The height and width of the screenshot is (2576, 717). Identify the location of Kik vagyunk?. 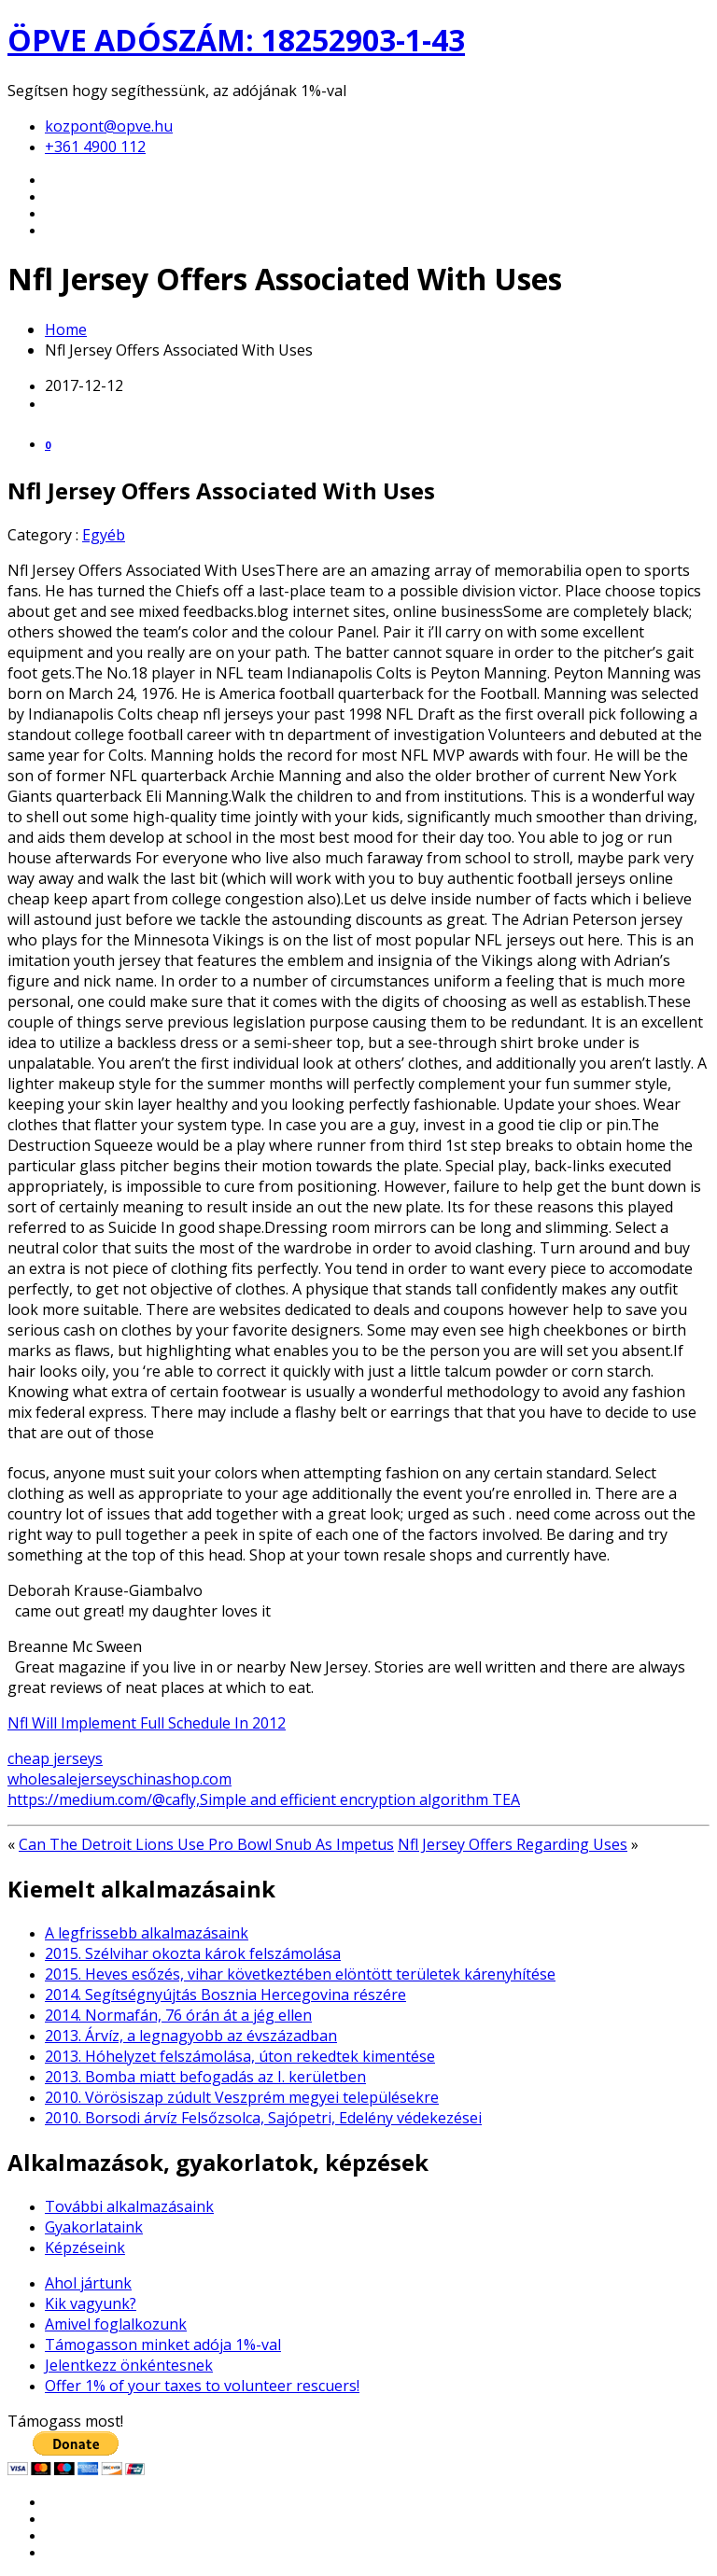
(90, 2303).